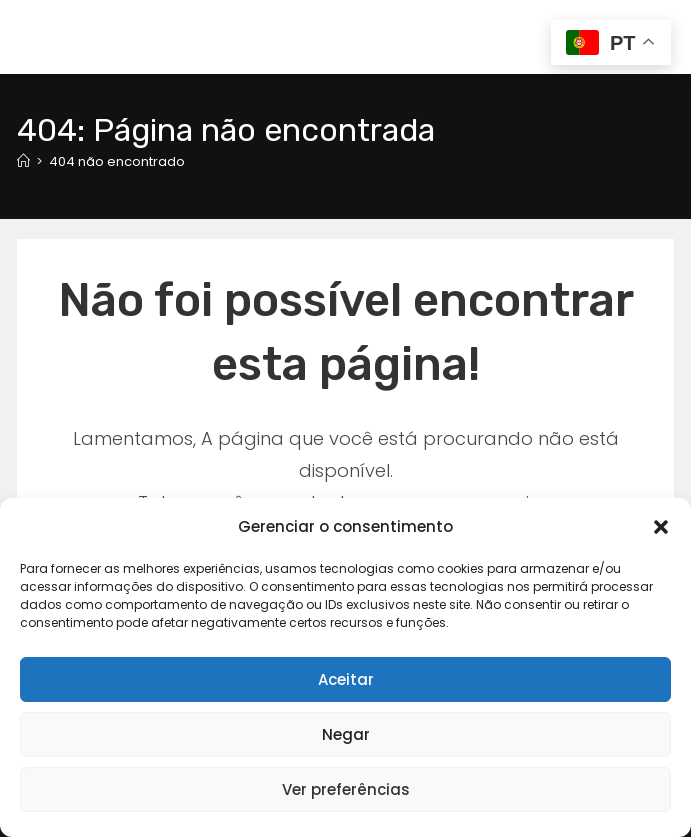 Image resolution: width=691 pixels, height=837 pixels. Describe the element at coordinates (23, 161) in the screenshot. I see `[Página inicial]` at that location.